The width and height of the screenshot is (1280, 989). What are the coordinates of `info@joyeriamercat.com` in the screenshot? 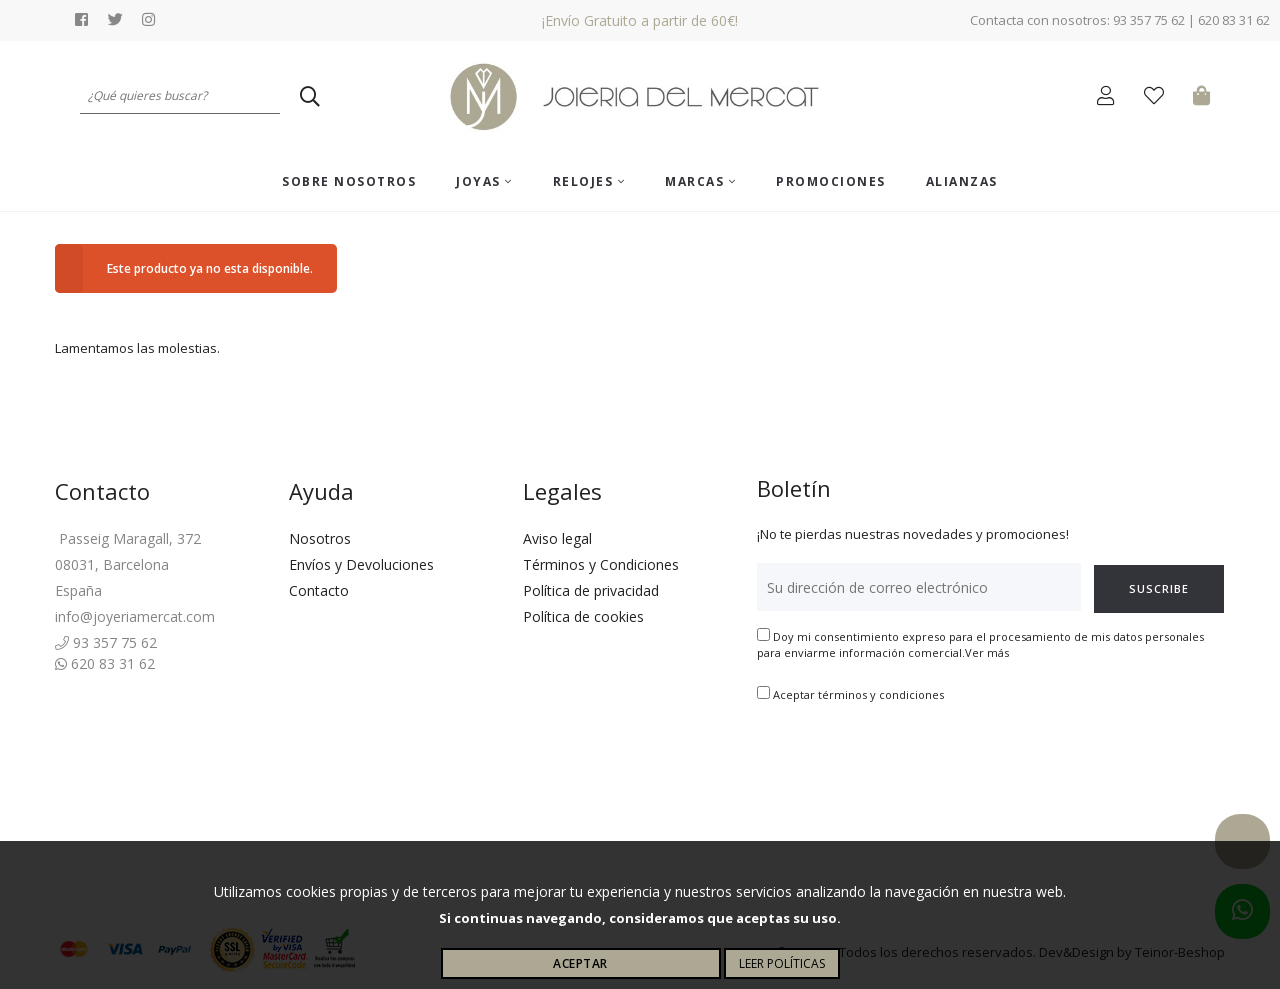 It's located at (135, 616).